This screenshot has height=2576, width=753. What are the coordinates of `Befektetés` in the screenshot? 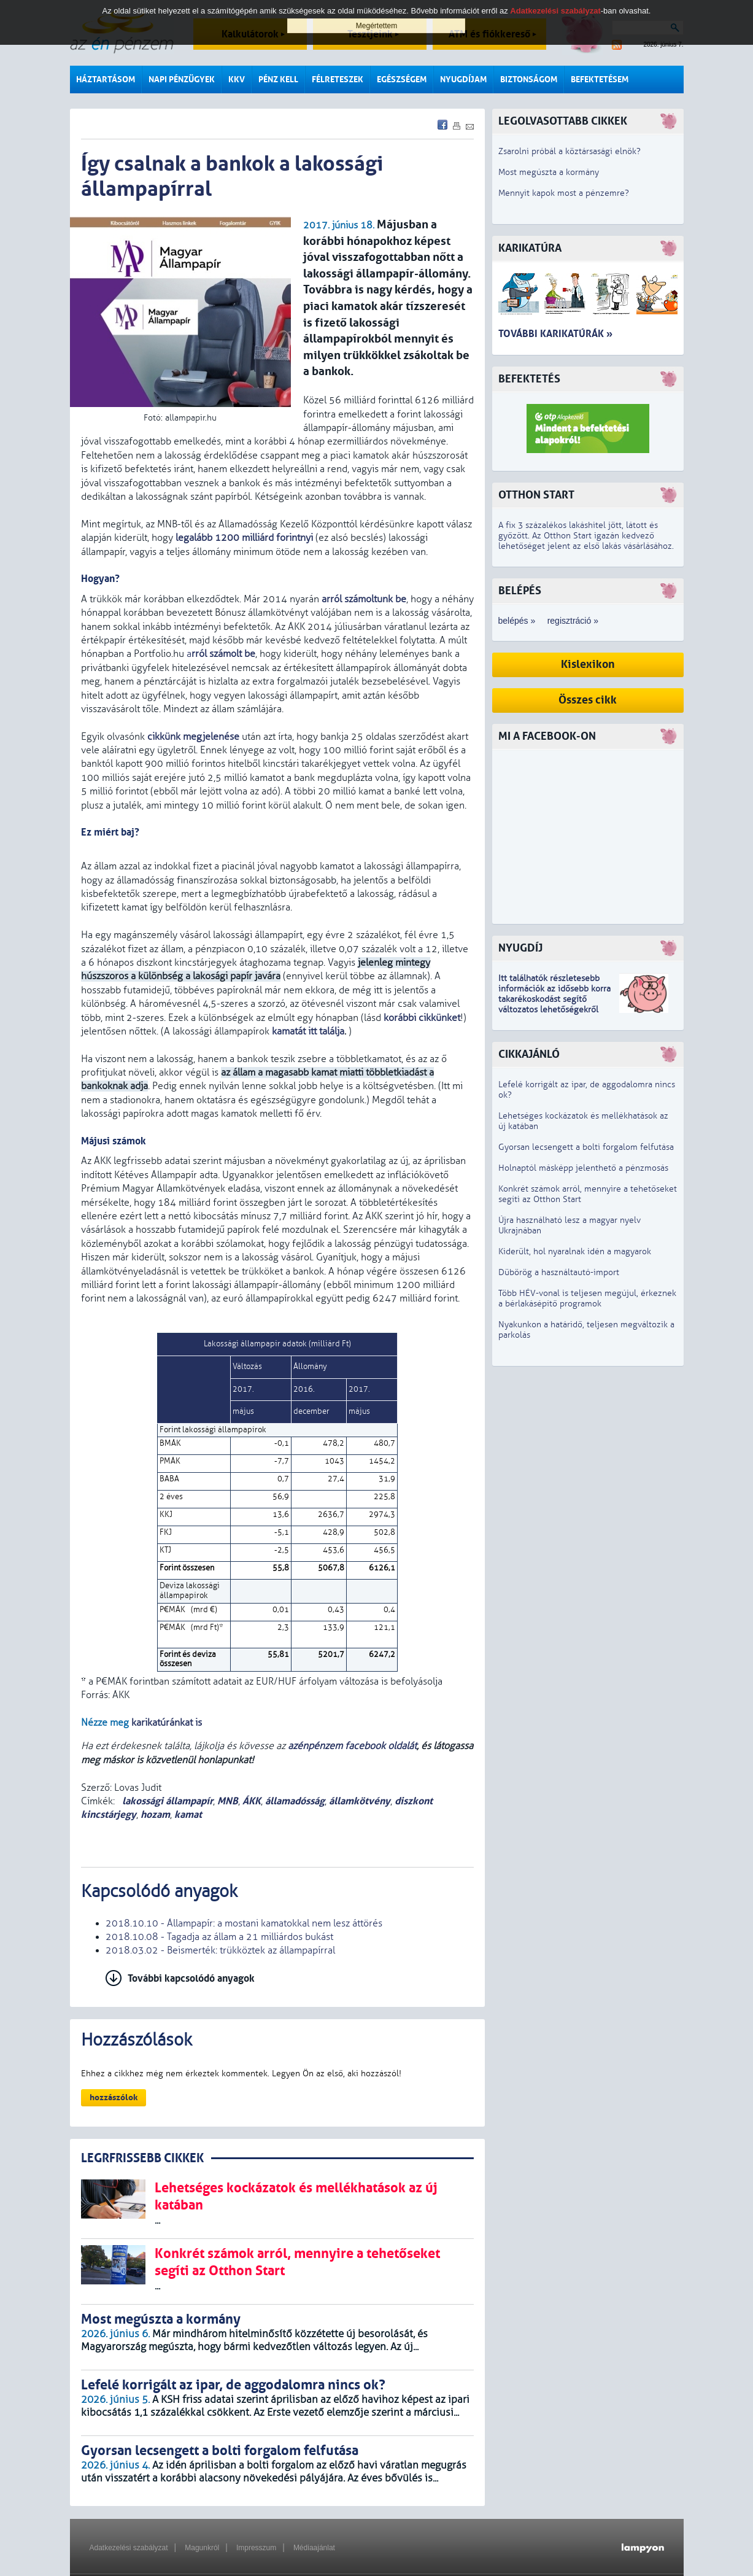 It's located at (529, 379).